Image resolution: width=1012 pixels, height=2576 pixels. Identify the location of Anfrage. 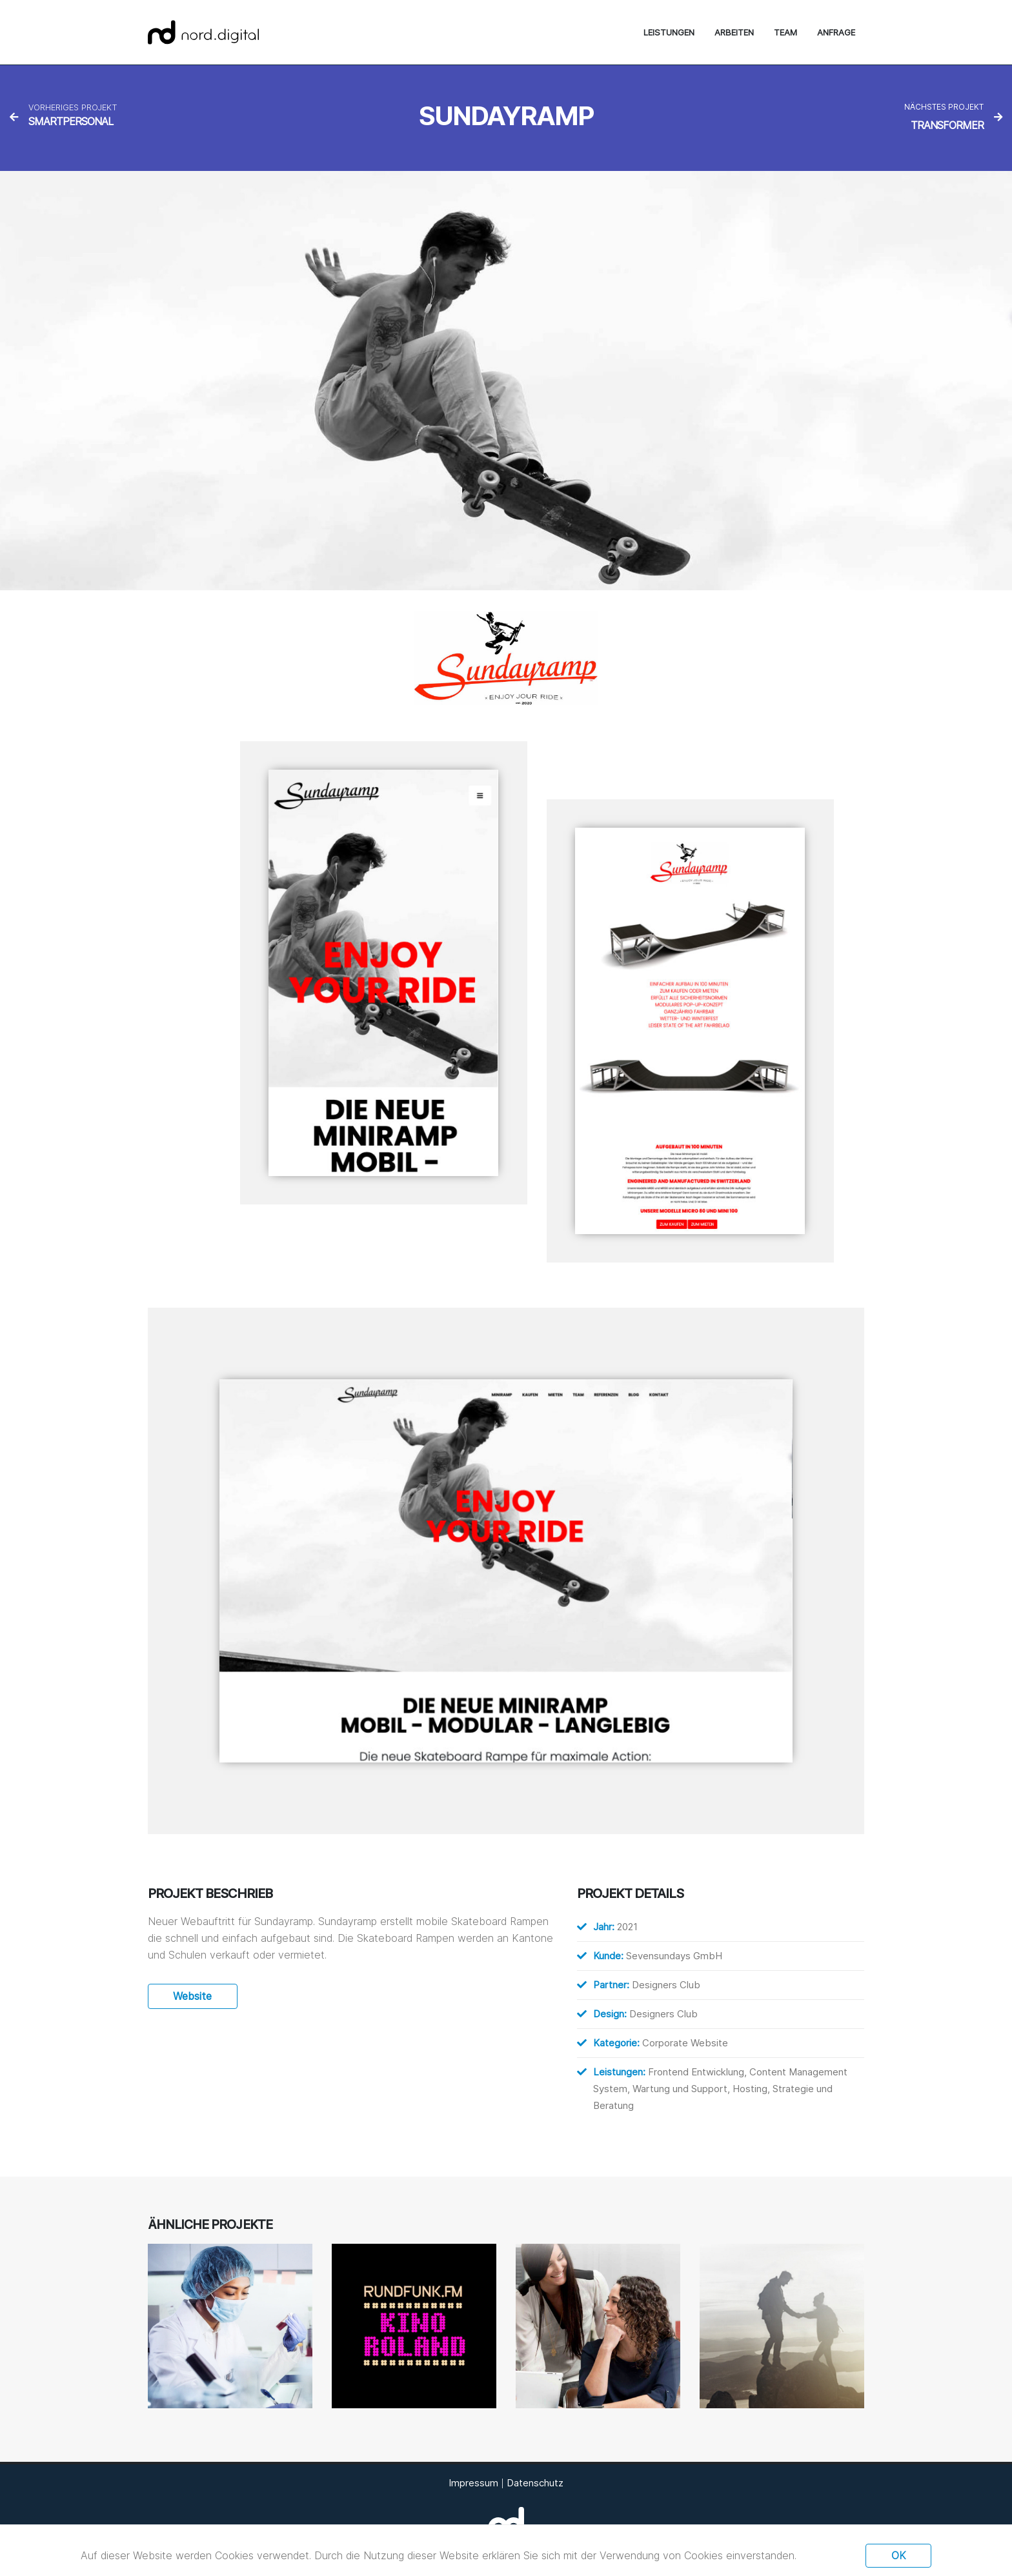
(836, 32).